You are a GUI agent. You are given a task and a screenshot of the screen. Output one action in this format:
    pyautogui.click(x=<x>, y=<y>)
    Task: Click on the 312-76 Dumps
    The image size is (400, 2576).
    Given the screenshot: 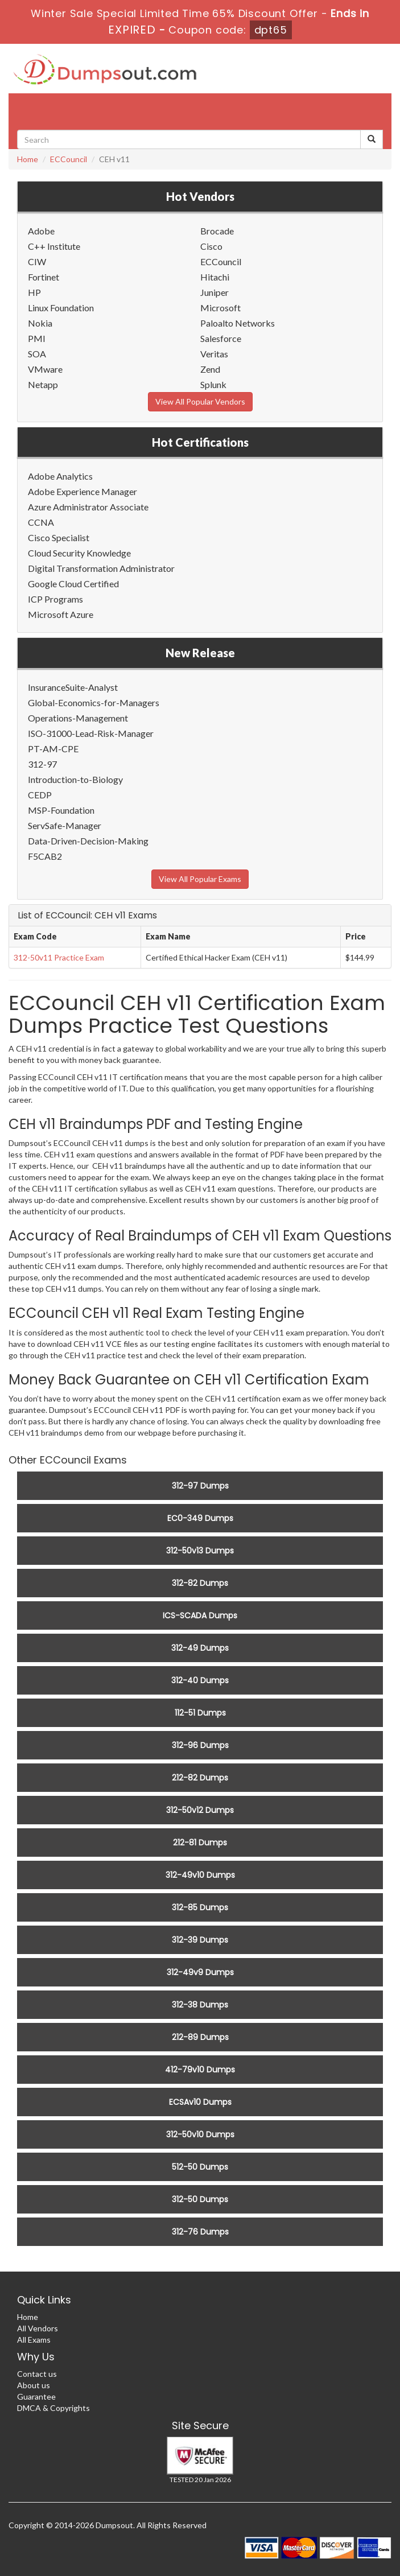 What is the action you would take?
    pyautogui.click(x=200, y=2231)
    